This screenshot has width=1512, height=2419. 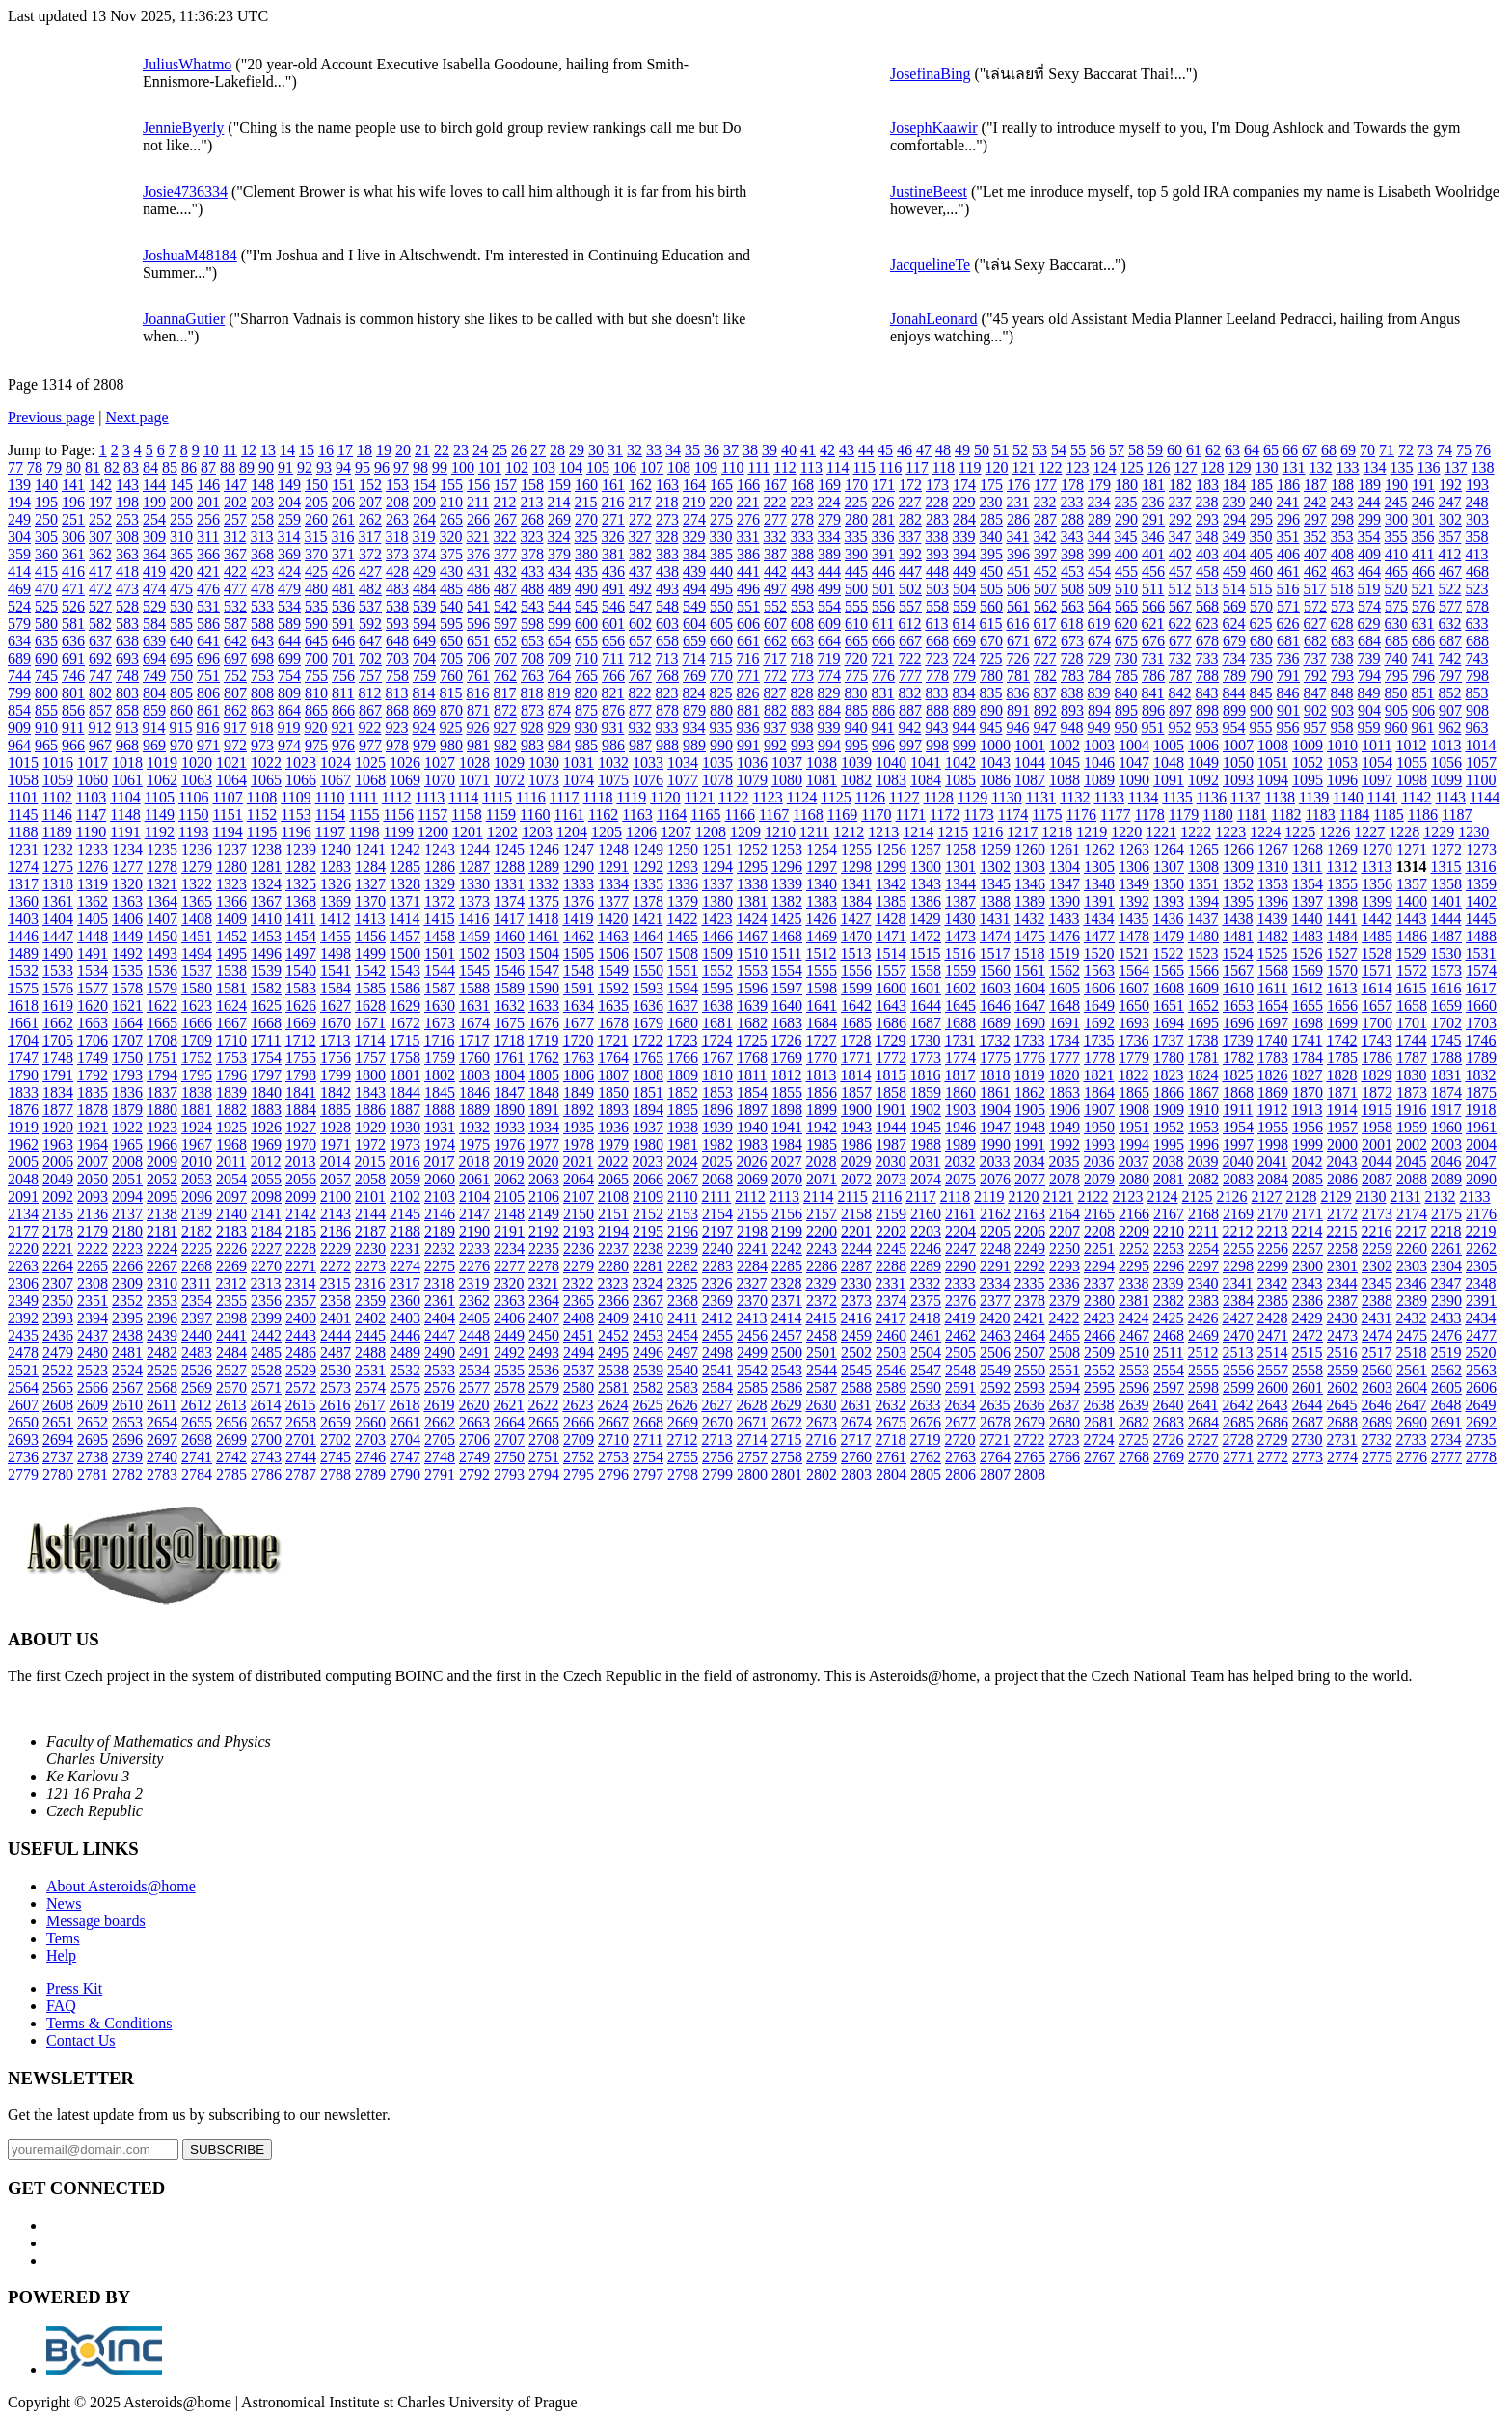 I want to click on 2382, so click(x=1168, y=1300).